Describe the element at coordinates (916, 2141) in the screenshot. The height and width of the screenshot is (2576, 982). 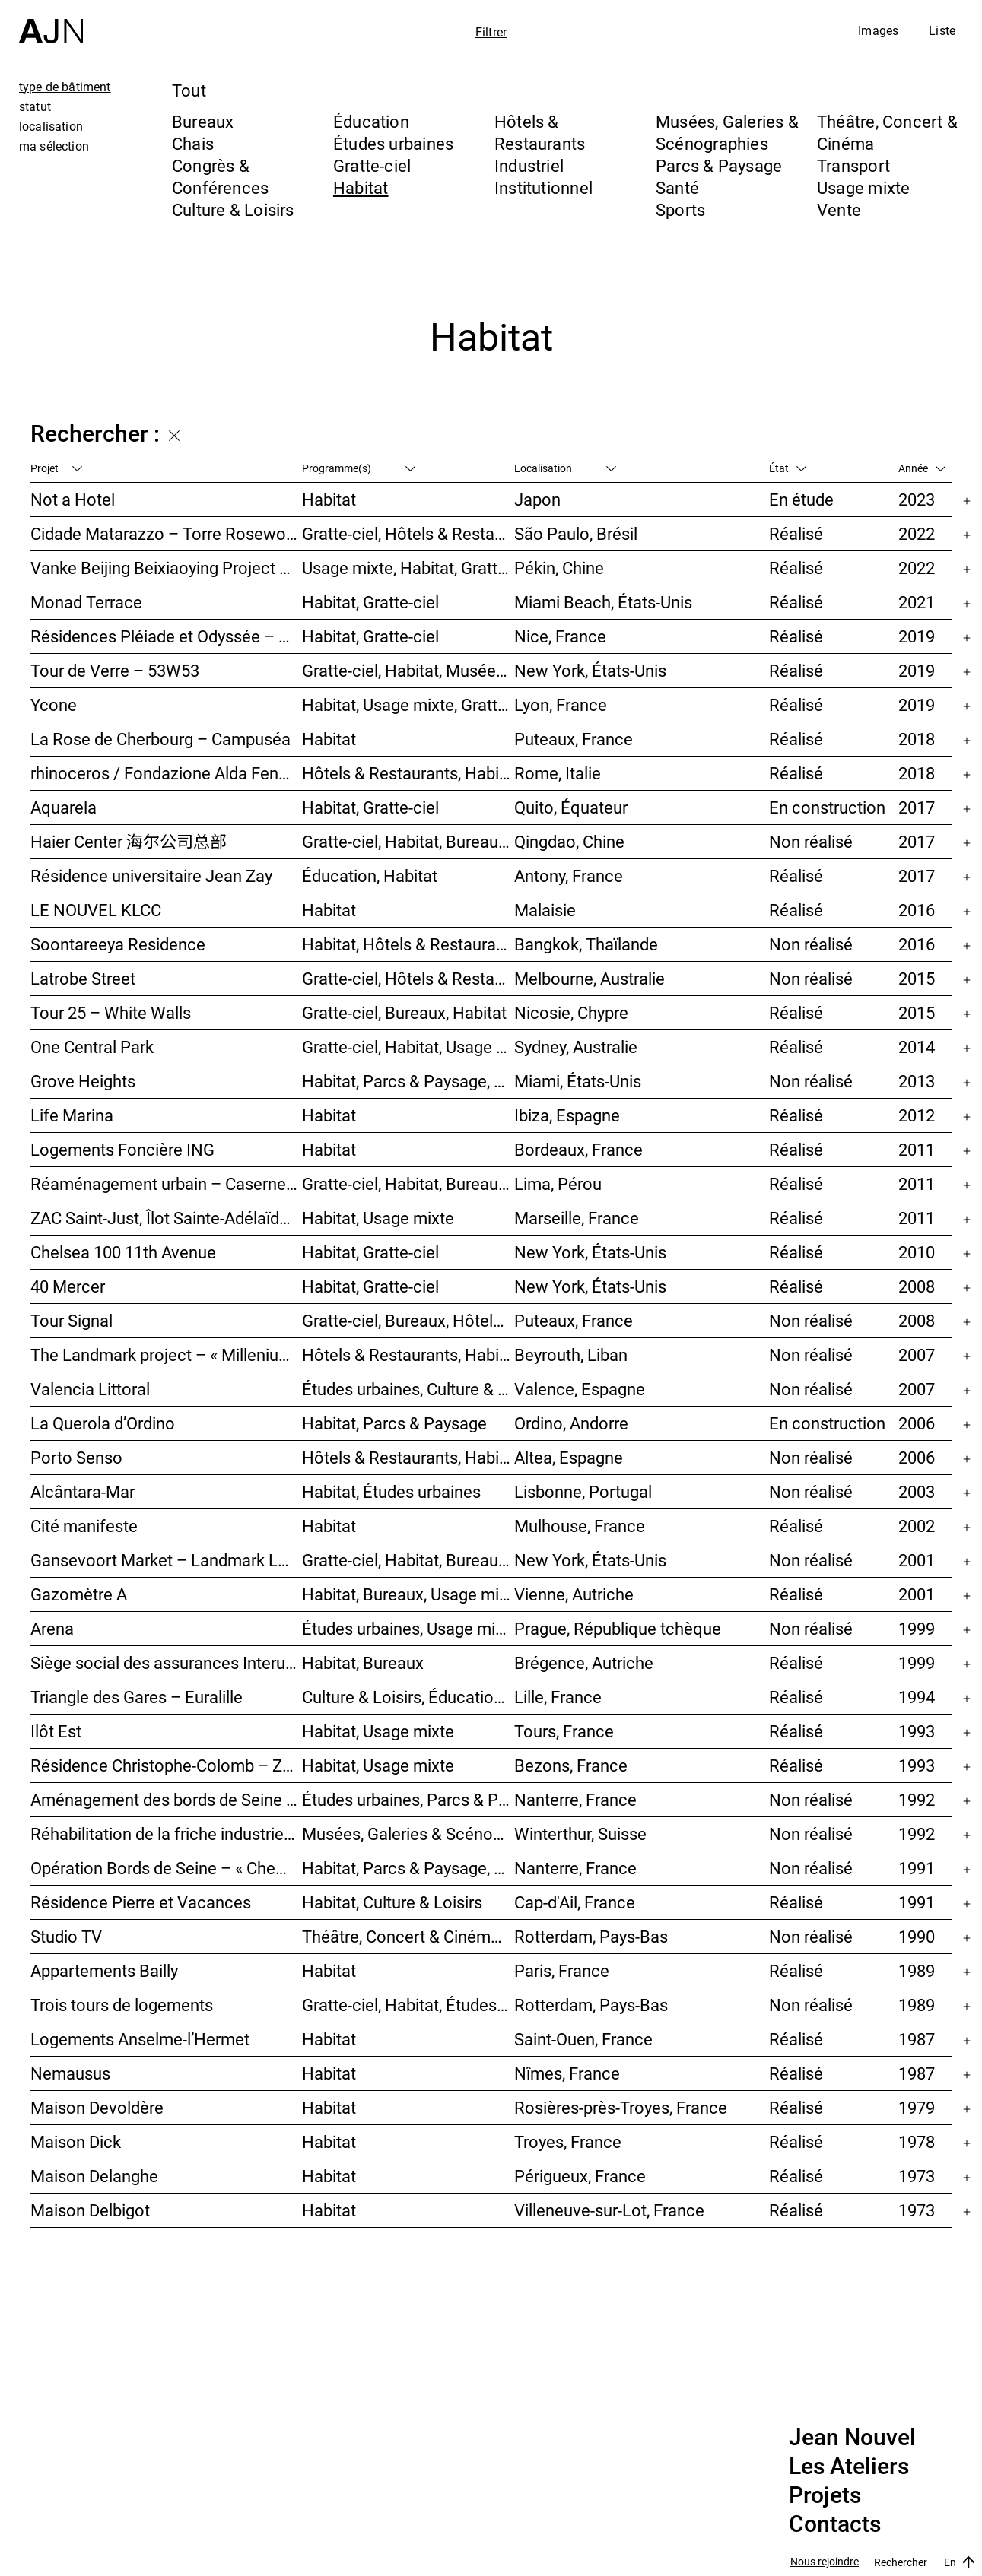
I see `1978` at that location.